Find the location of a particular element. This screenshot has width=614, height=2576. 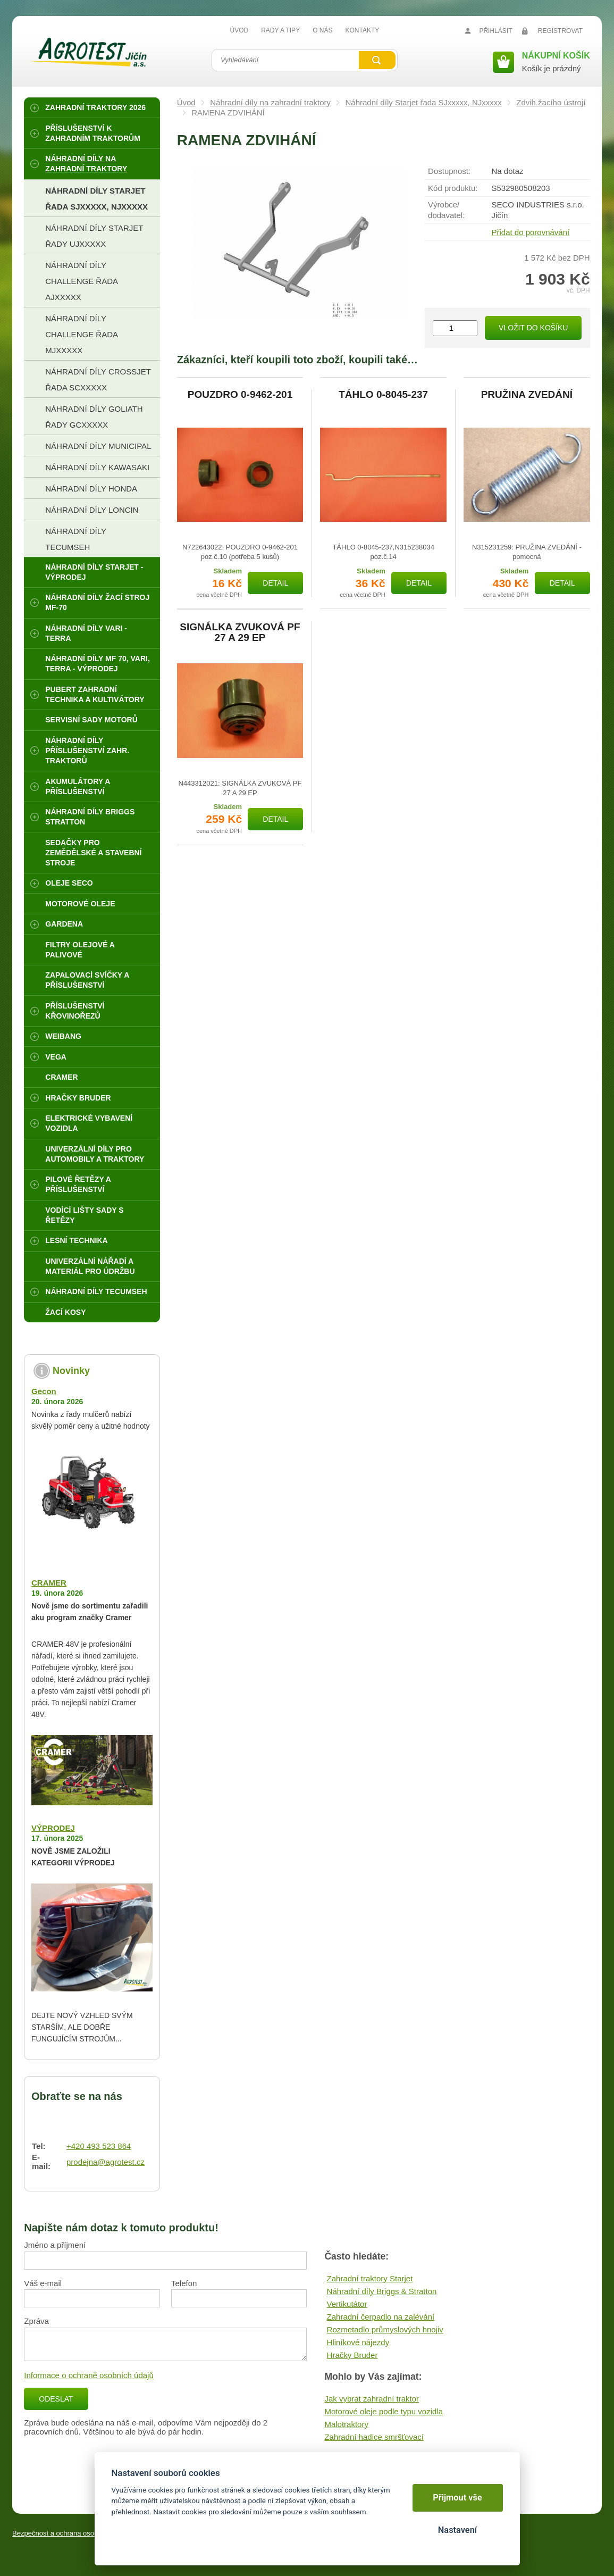

Vyhledat is located at coordinates (377, 60).